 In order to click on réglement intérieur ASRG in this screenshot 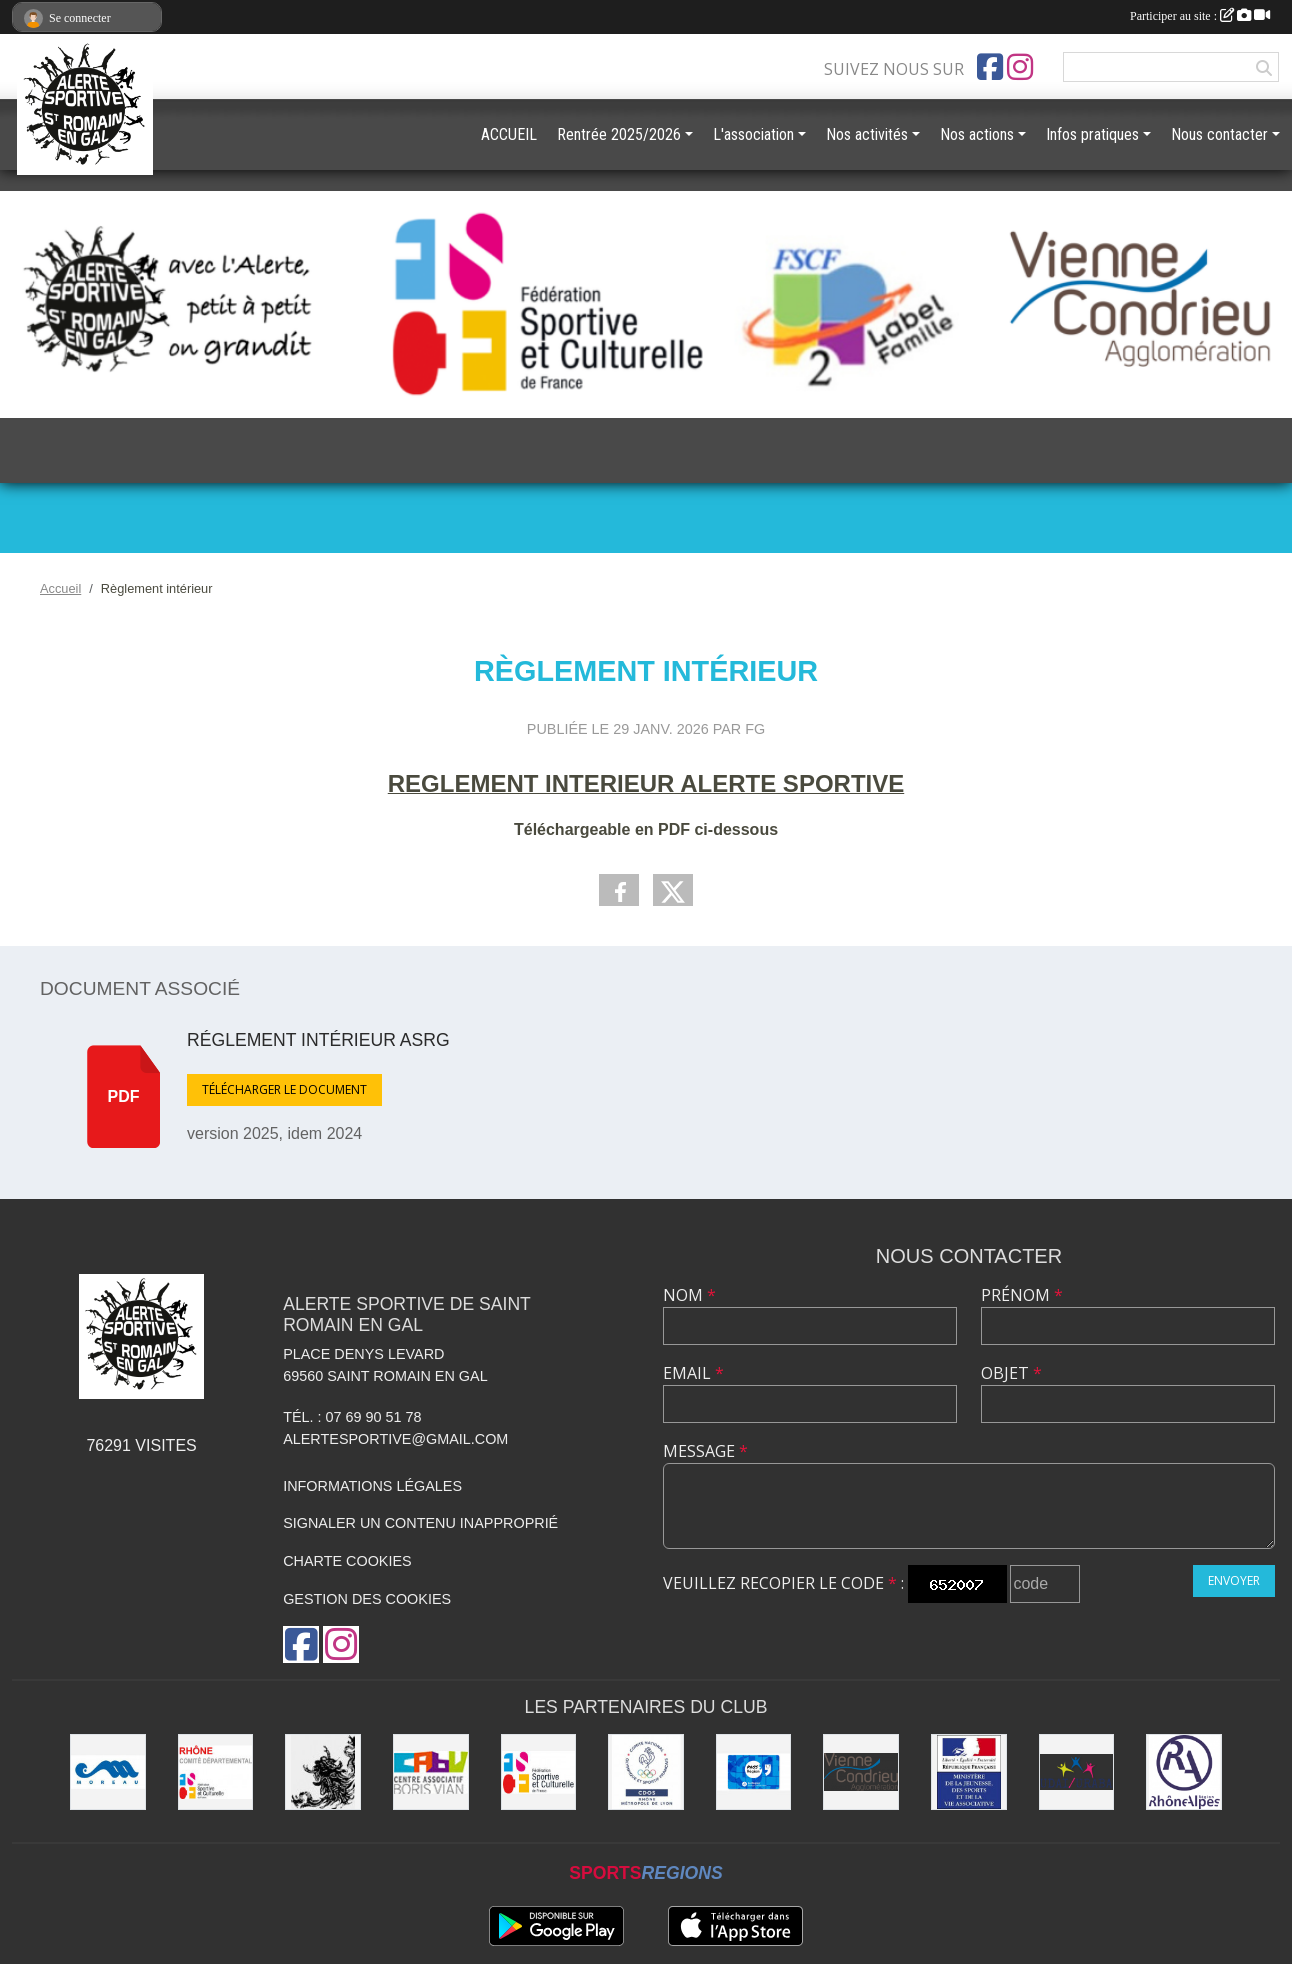, I will do `click(318, 1040)`.